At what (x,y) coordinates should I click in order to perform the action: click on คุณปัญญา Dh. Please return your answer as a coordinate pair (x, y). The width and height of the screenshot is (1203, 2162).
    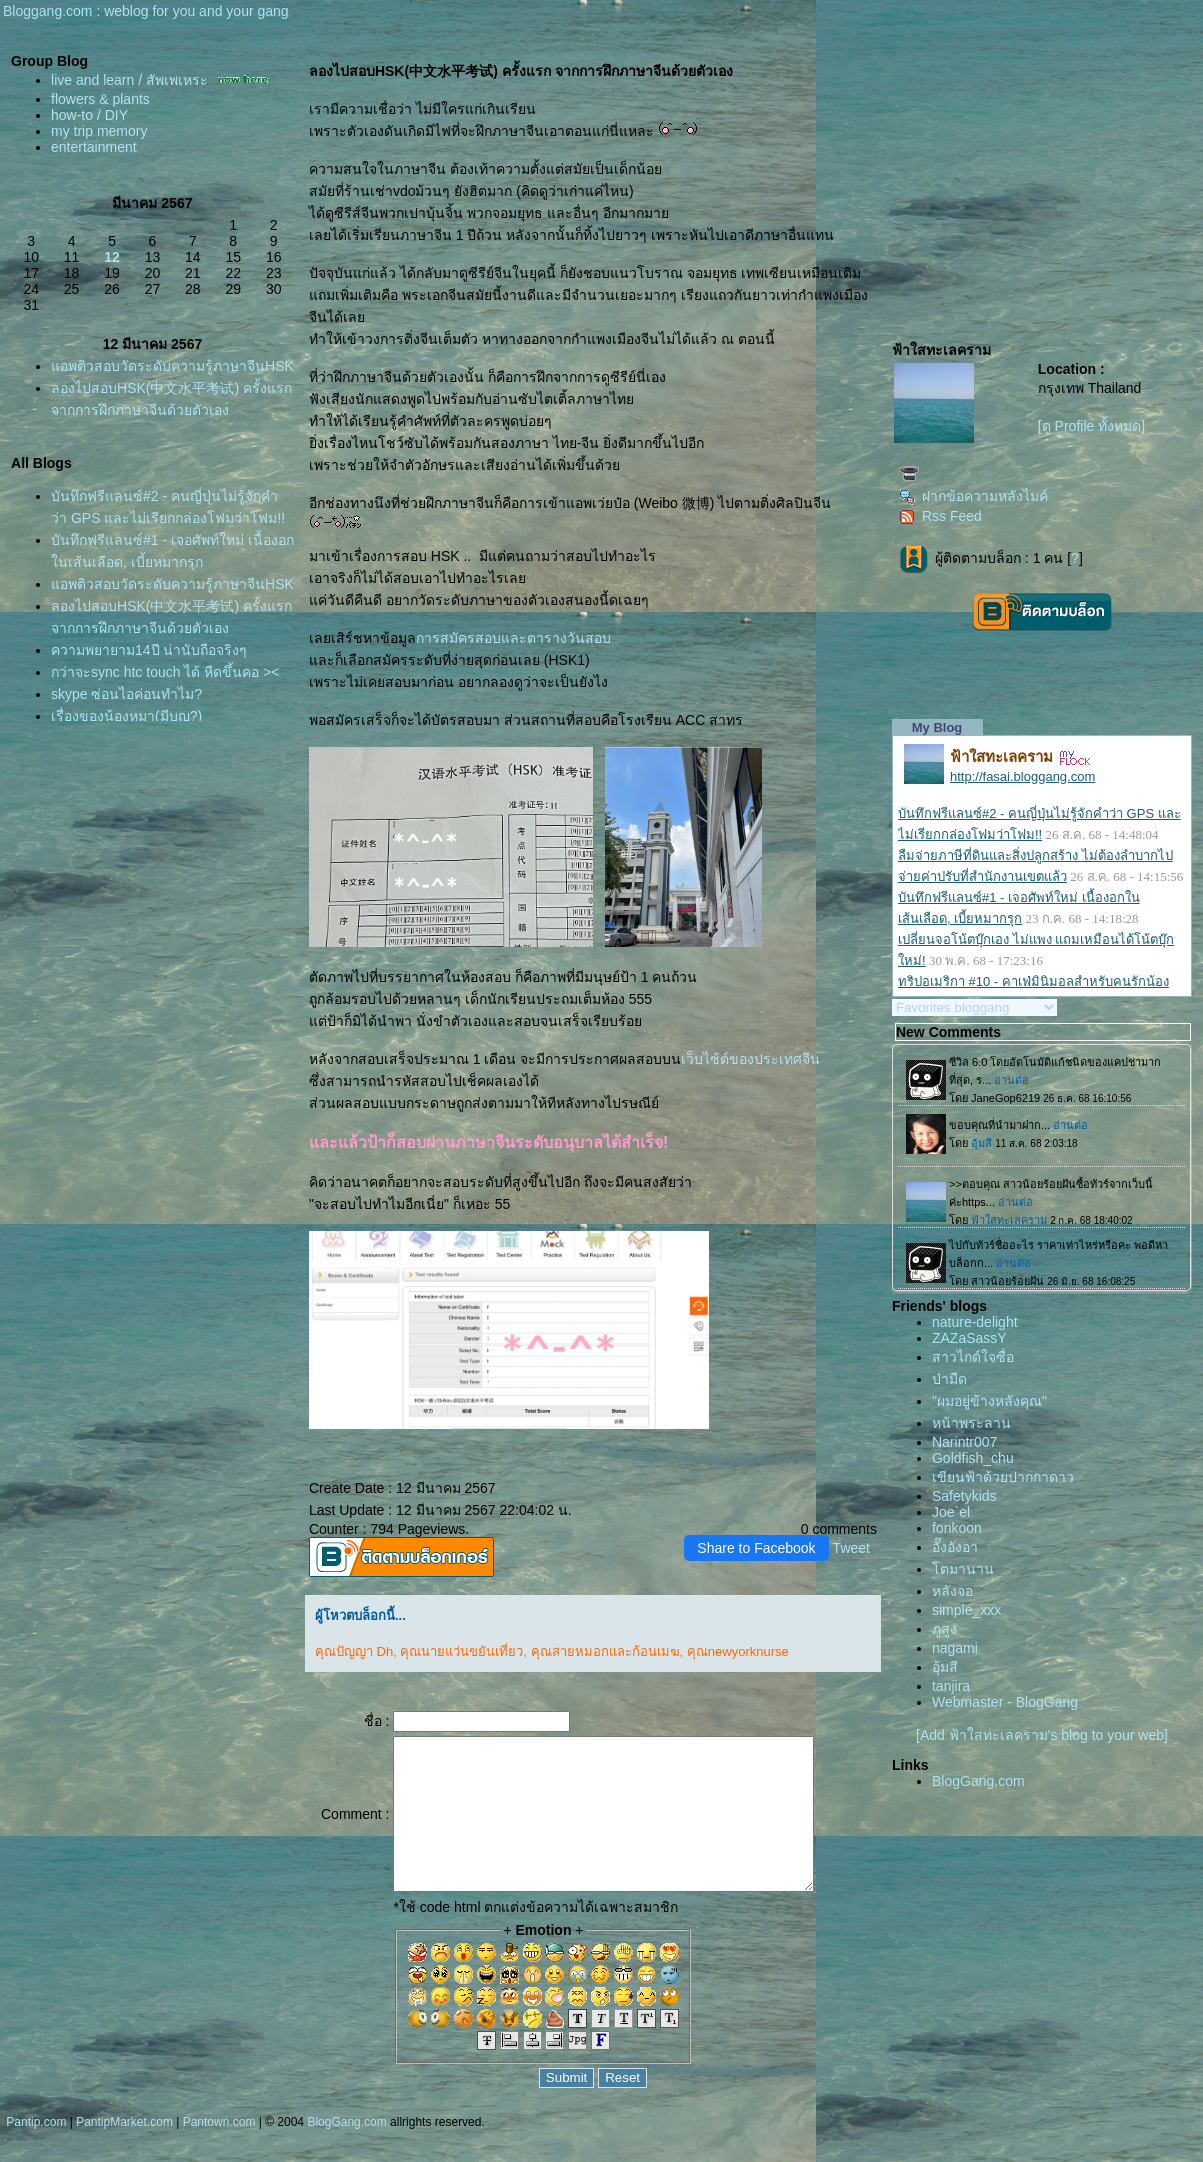
    Looking at the image, I should click on (352, 1651).